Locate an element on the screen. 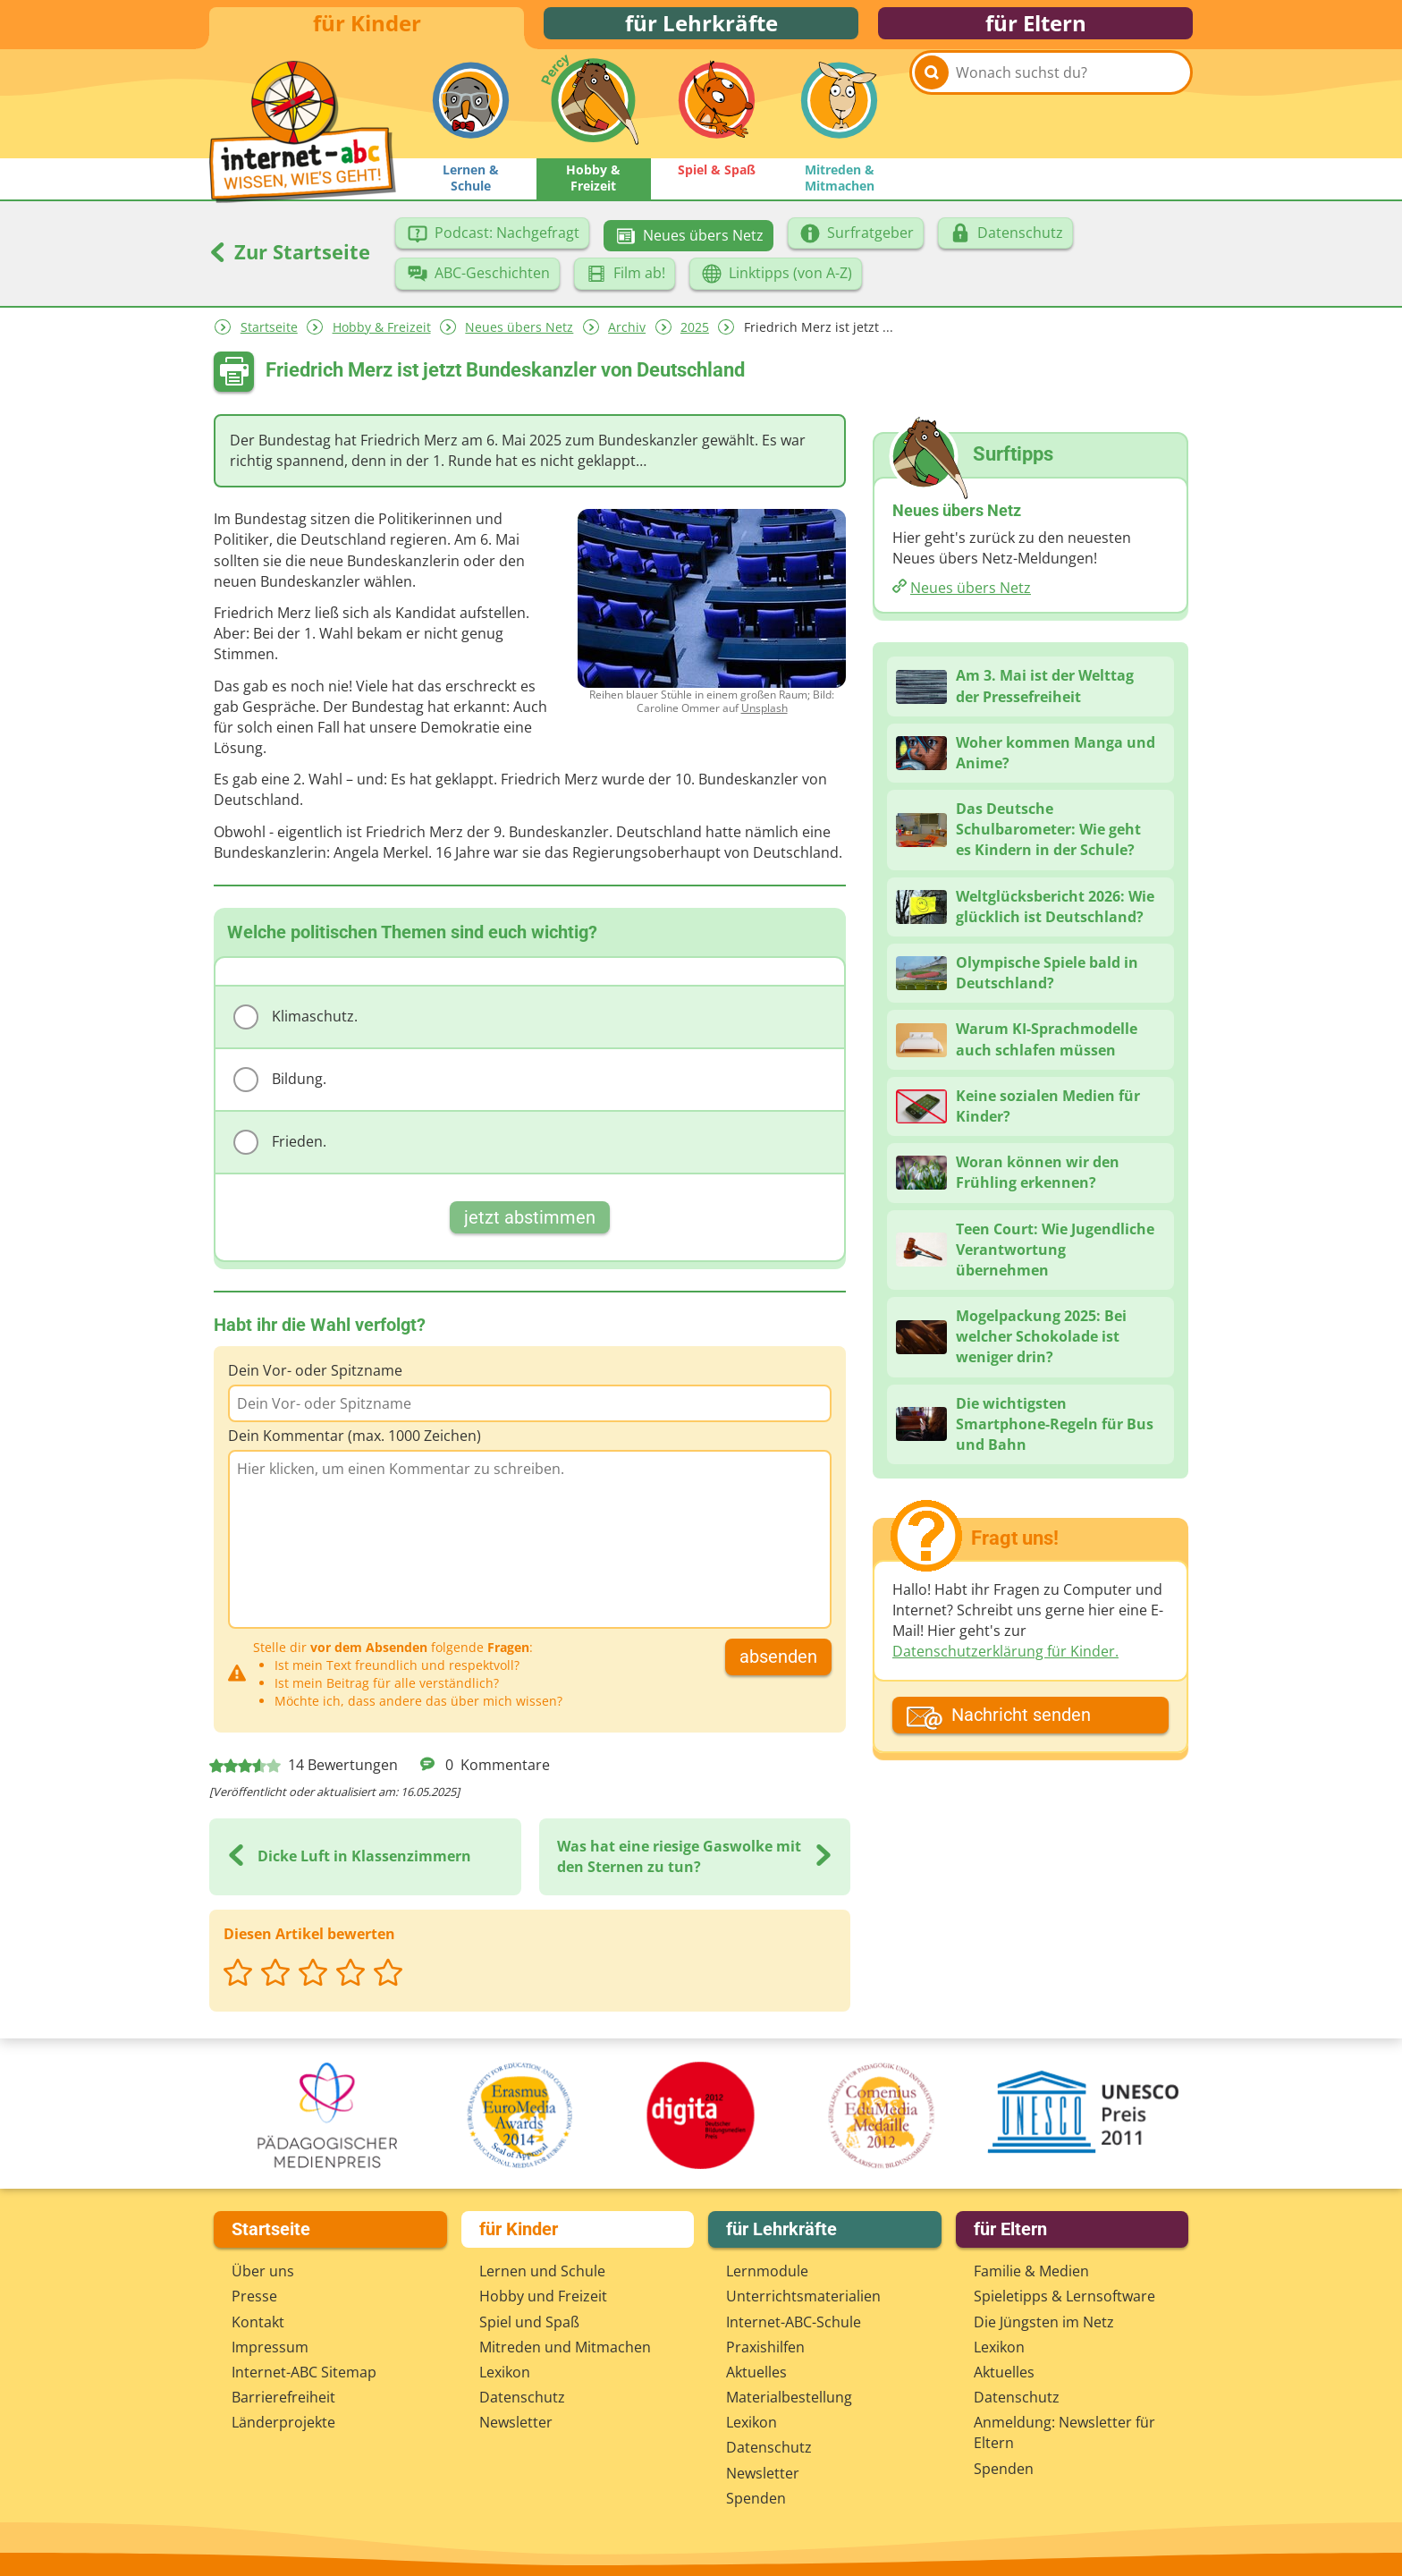  Unterrichts­materialien is located at coordinates (803, 2296).